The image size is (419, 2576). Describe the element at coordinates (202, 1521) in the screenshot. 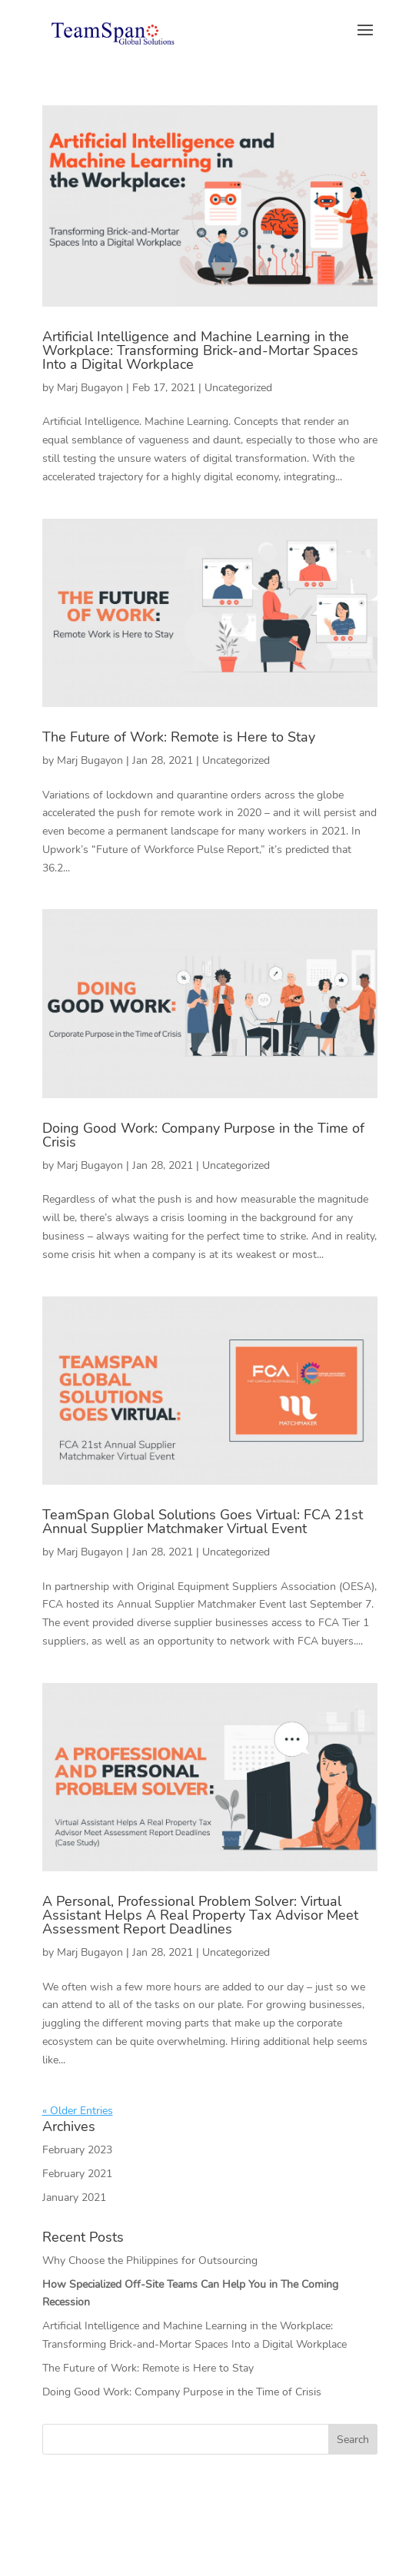

I see `TeamSpan Global Solutions Goes Virtual: FCA 21st Annual Supplier Matchmaker Virtual Event` at that location.